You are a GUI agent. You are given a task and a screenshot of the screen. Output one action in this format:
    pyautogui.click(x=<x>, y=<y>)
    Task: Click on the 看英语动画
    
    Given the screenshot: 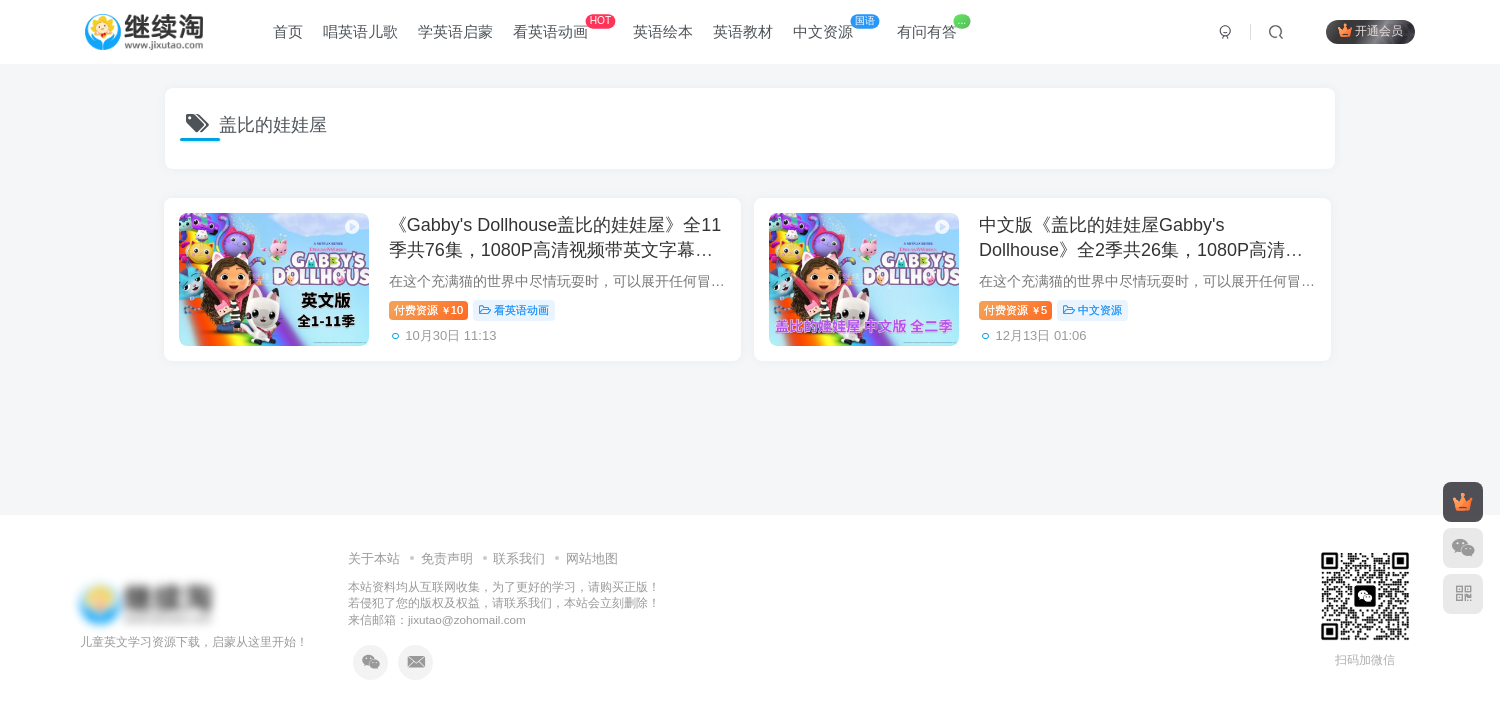 What is the action you would take?
    pyautogui.click(x=564, y=29)
    